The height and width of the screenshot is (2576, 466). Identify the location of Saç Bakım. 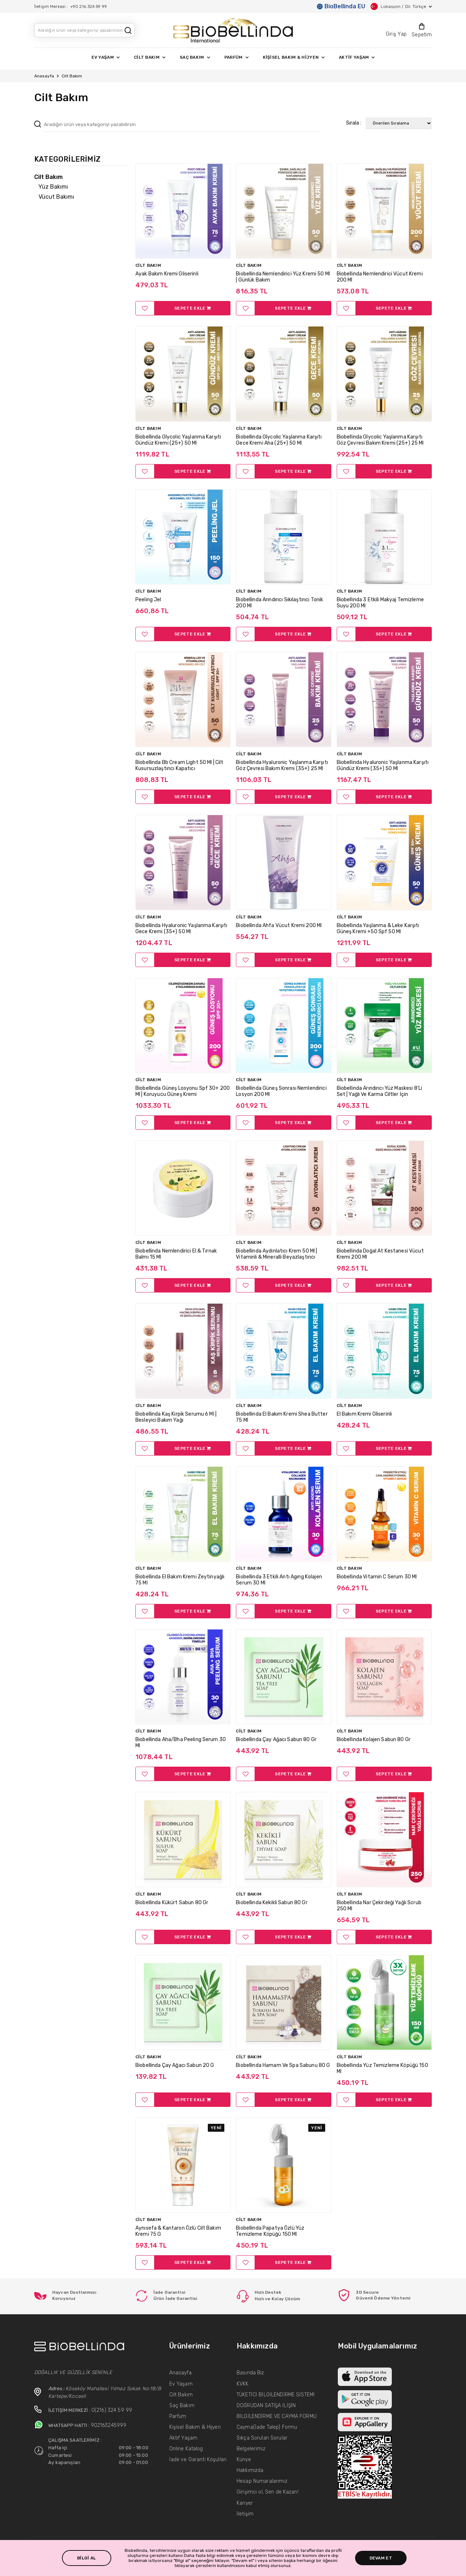
(181, 2405).